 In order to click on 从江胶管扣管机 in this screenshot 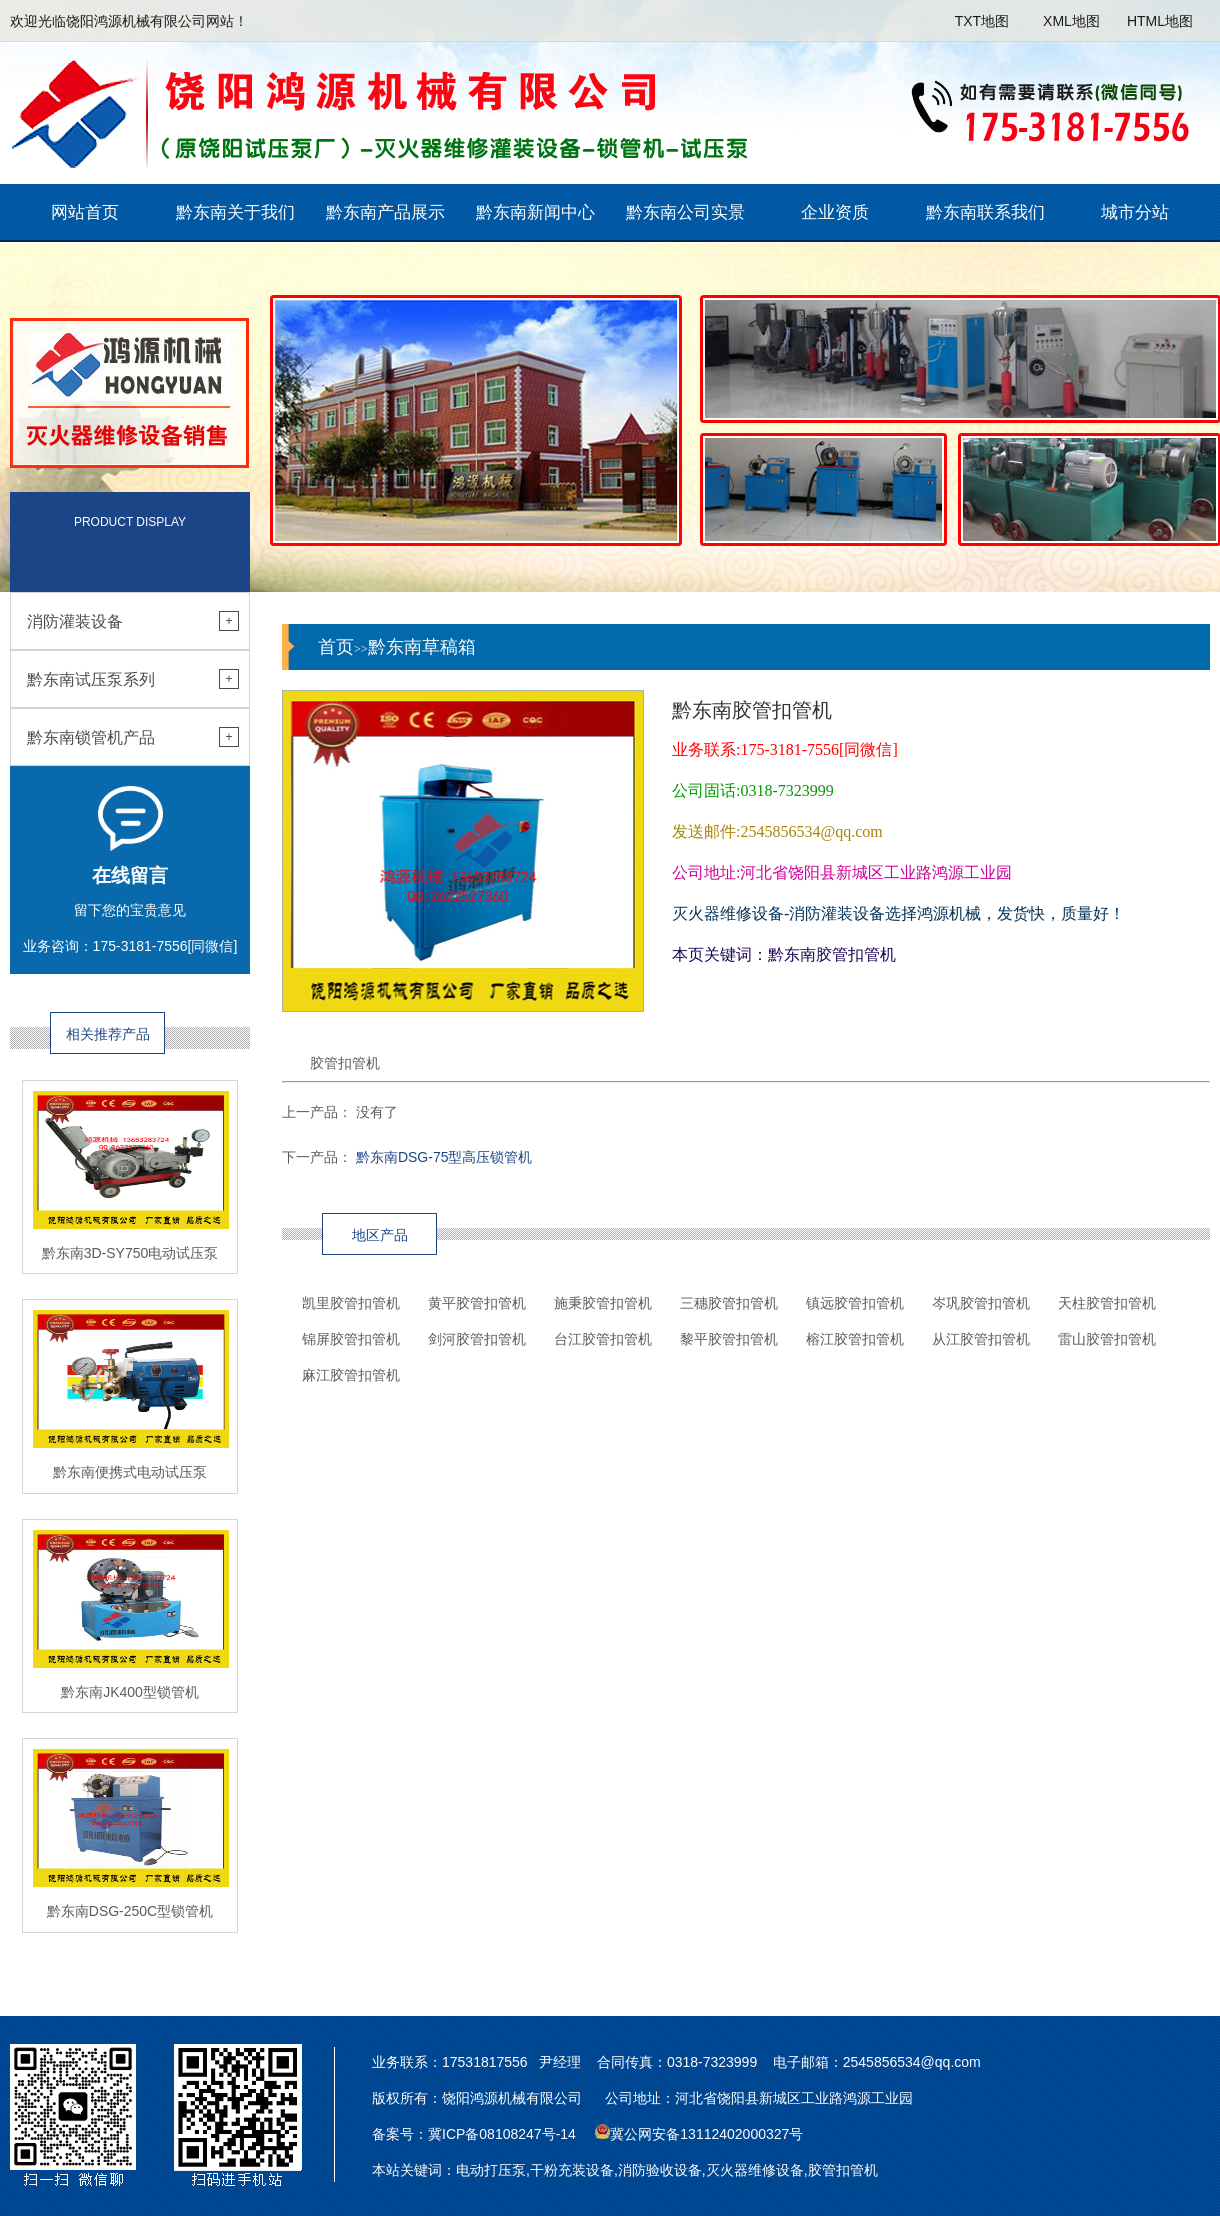, I will do `click(981, 1339)`.